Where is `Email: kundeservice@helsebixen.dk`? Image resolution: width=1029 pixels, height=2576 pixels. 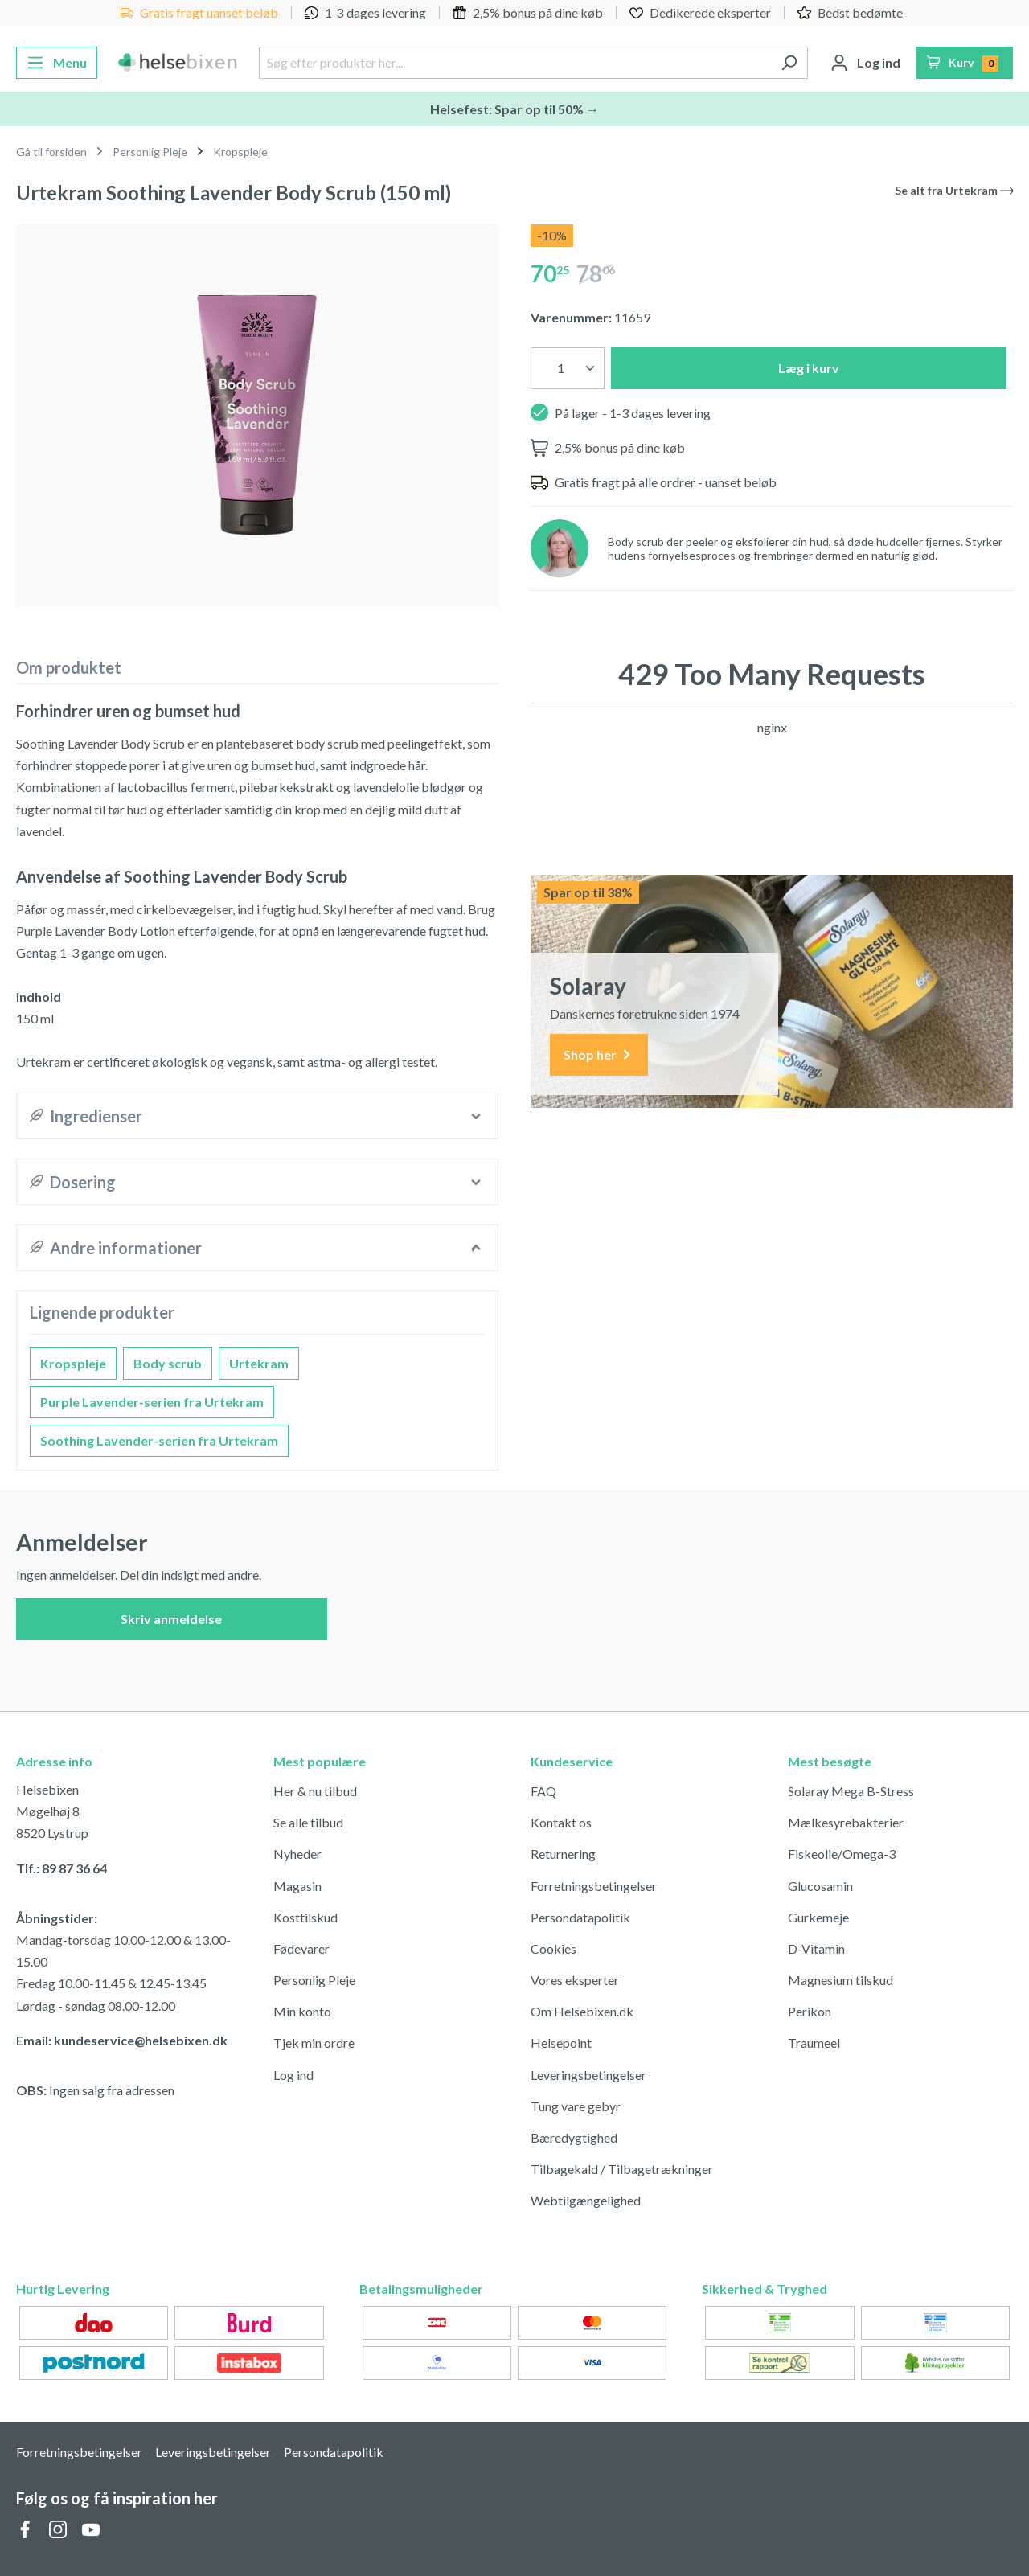
Email: kundeservice@helsebixen.dk is located at coordinates (122, 2040).